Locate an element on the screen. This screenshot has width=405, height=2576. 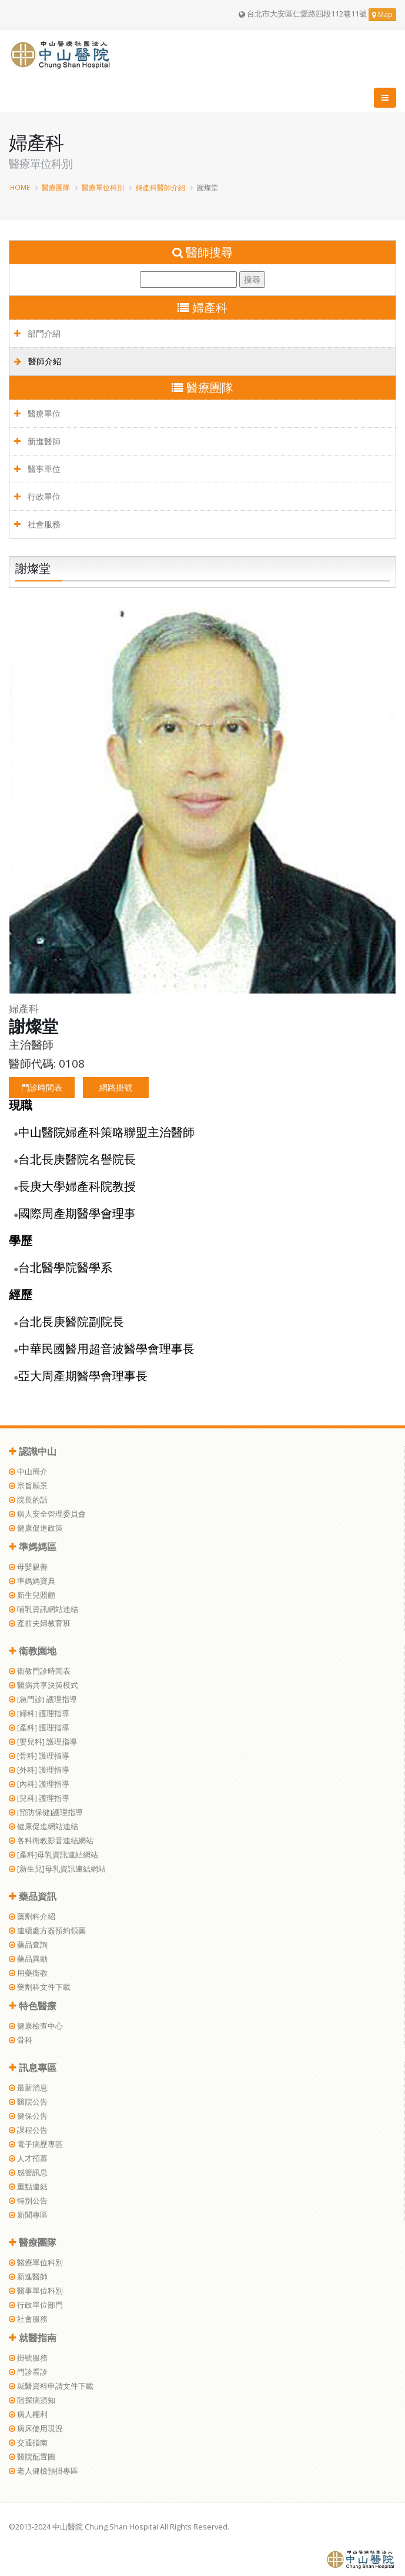
醫事單位 is located at coordinates (37, 468).